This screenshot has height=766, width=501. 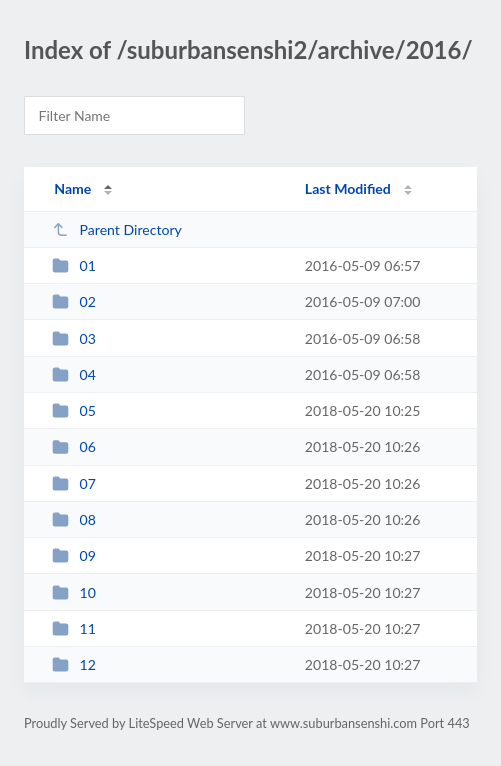 What do you see at coordinates (74, 374) in the screenshot?
I see `04` at bounding box center [74, 374].